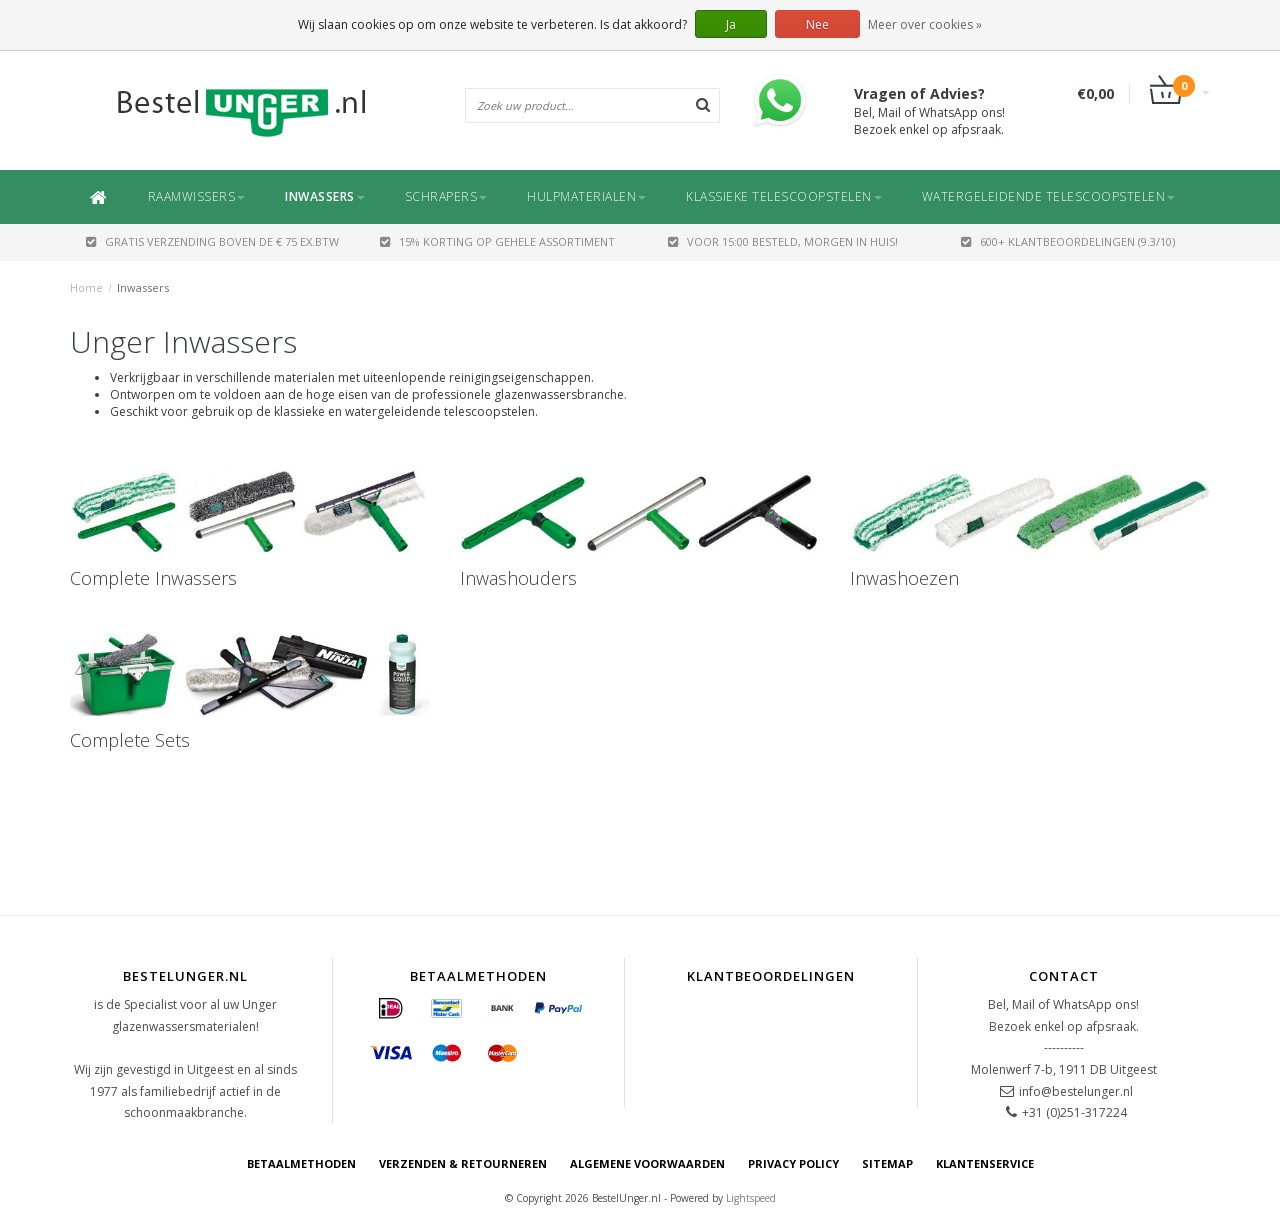 The image size is (1280, 1225). What do you see at coordinates (985, 1163) in the screenshot?
I see `Klantenservice` at bounding box center [985, 1163].